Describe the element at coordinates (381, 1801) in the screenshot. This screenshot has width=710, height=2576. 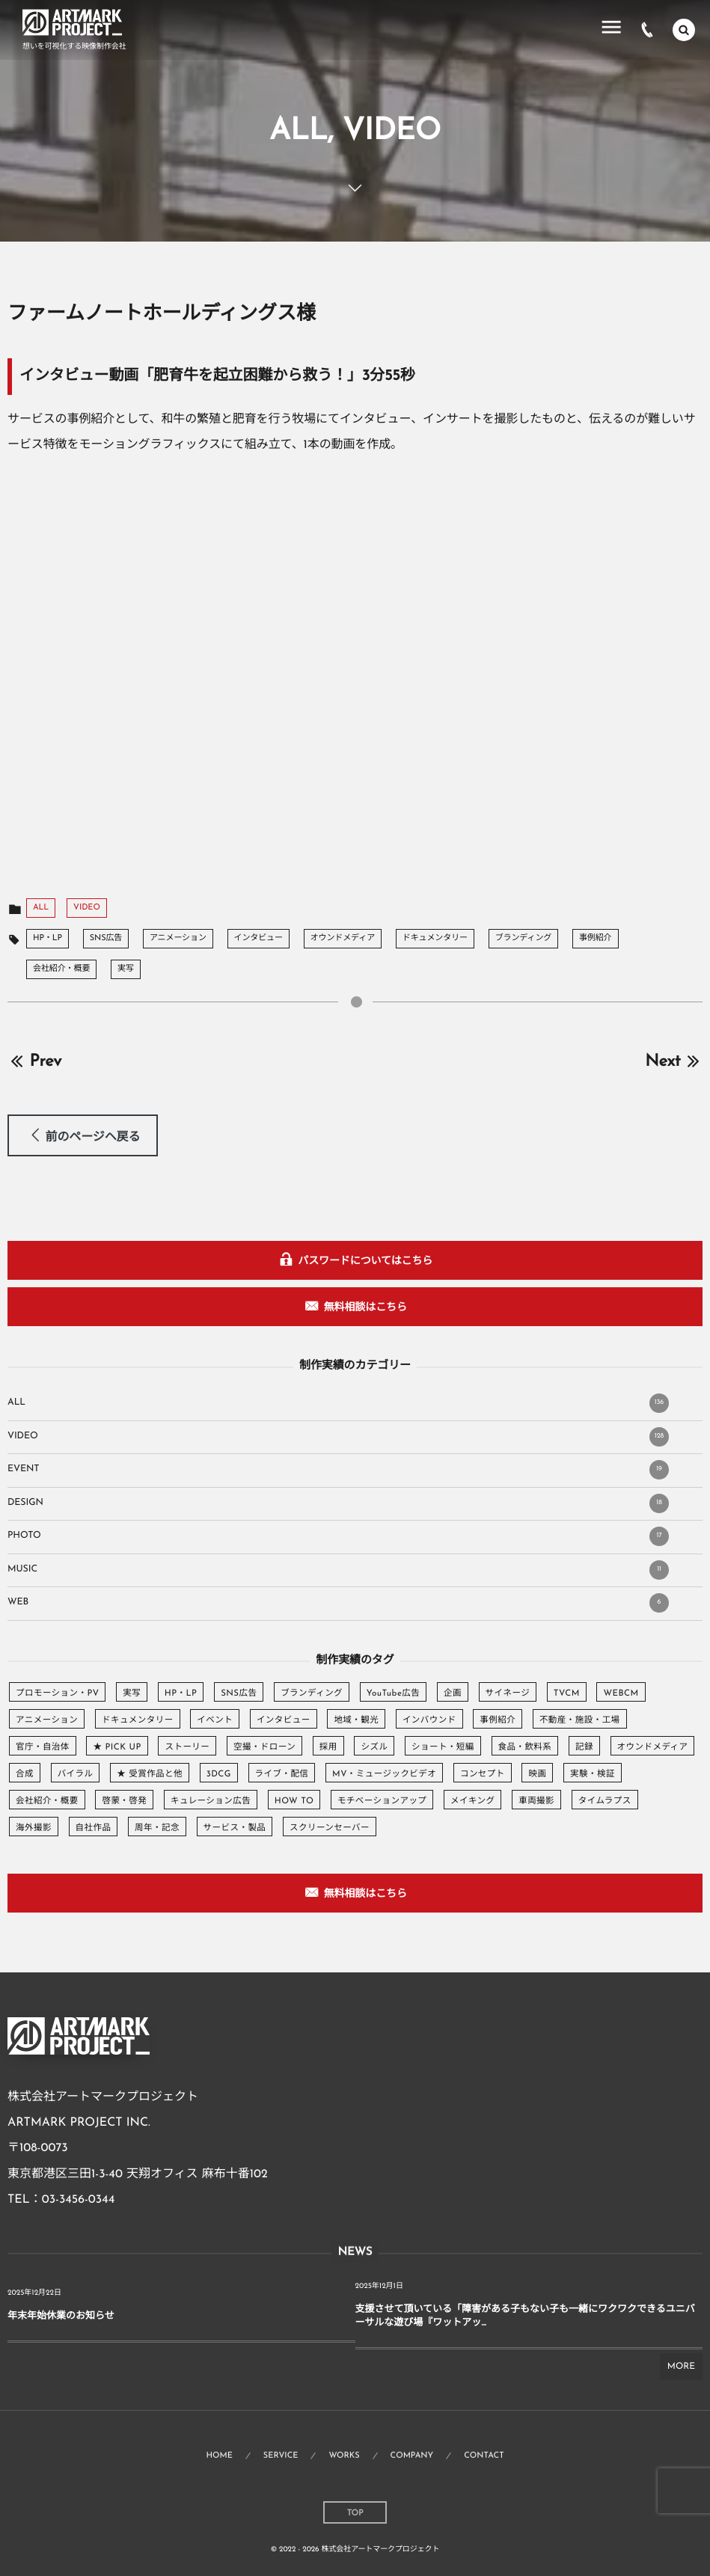
I see `モチベーションアップ` at that location.